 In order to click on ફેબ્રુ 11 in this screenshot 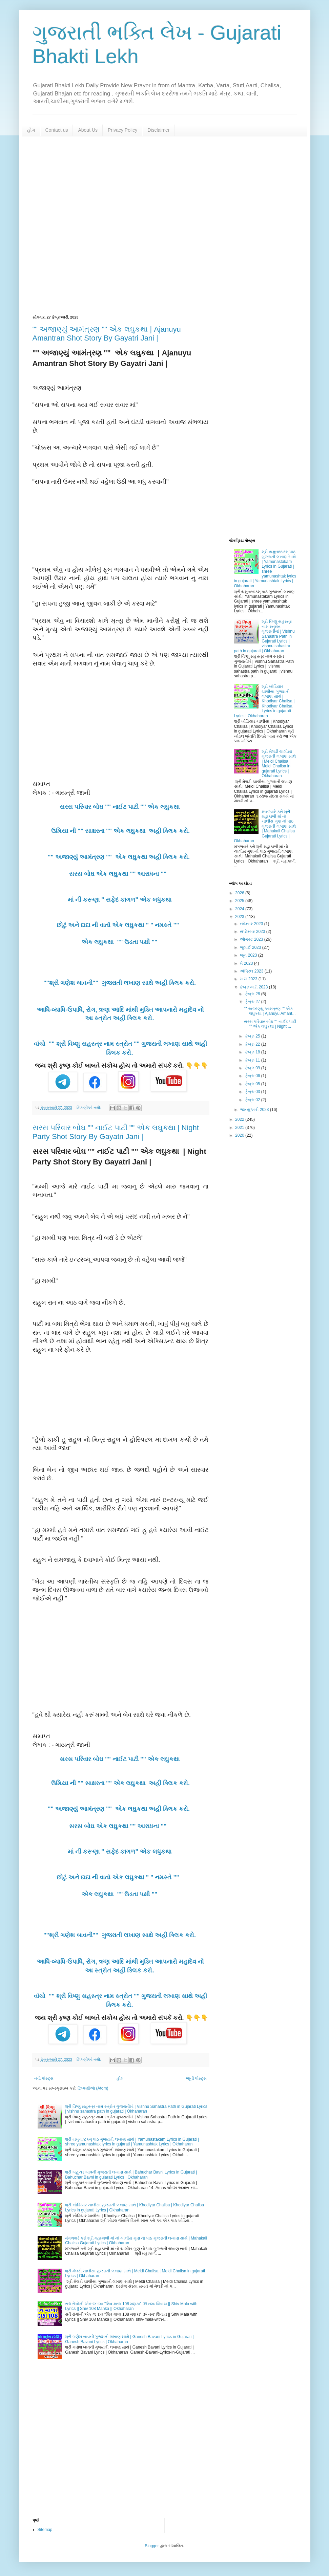, I will do `click(253, 1060)`.